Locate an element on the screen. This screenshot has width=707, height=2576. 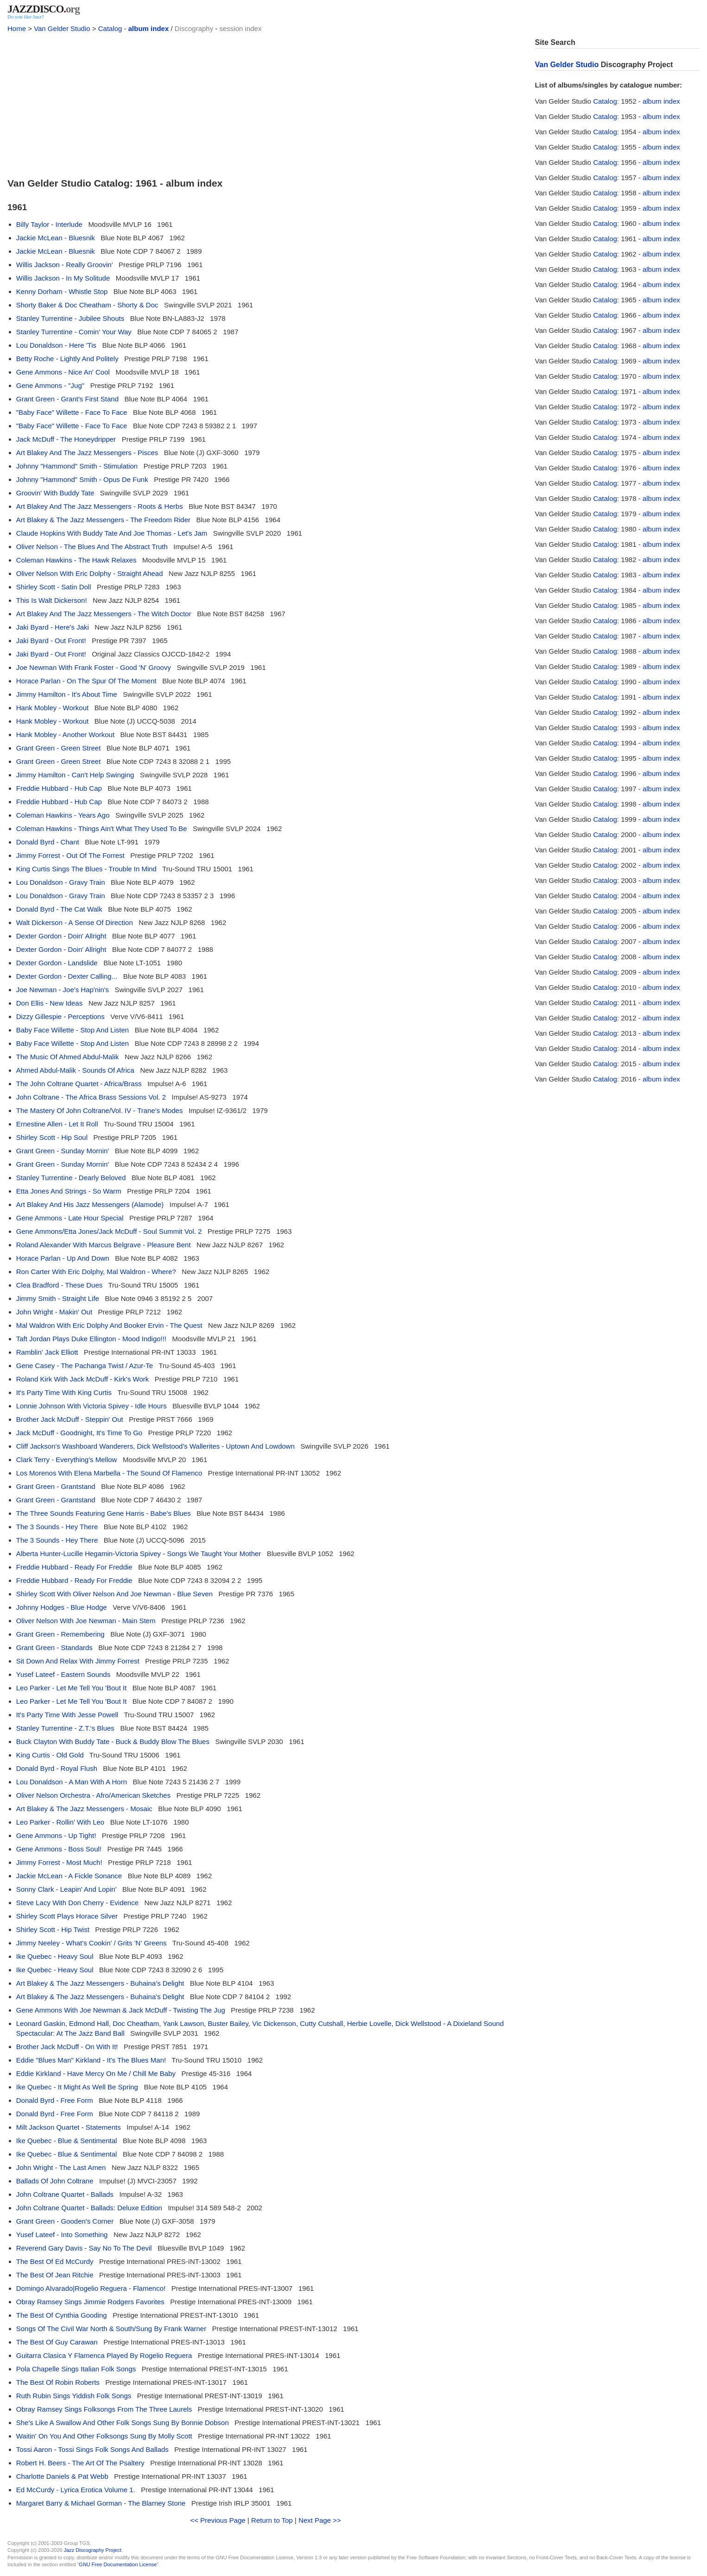
Jimmy Hamilton - Can't Help Swinging is located at coordinates (75, 775).